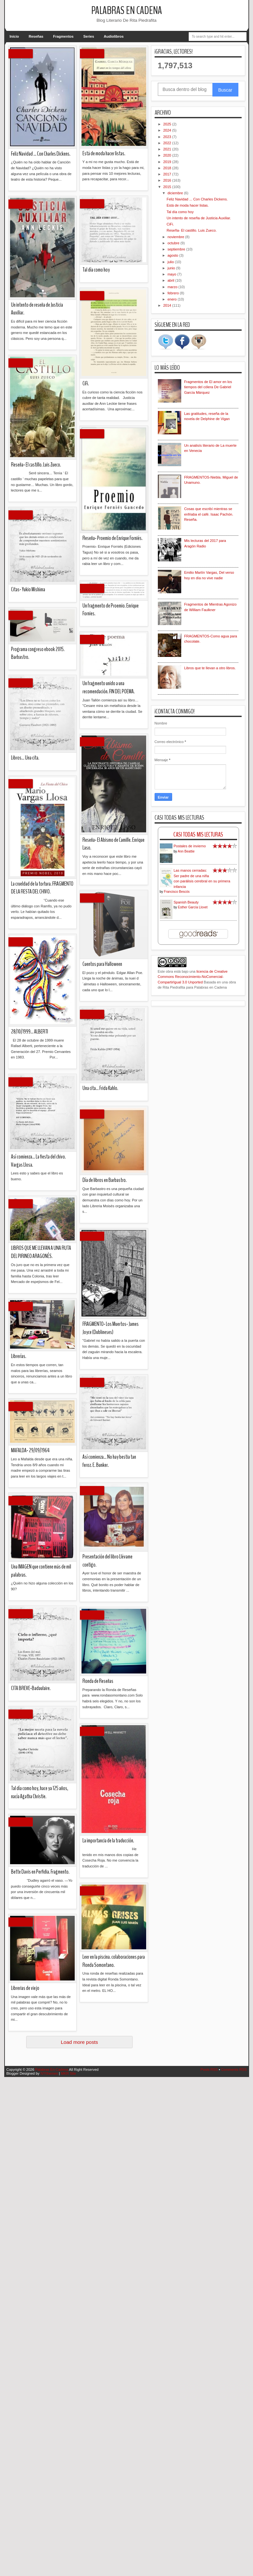 The width and height of the screenshot is (253, 2576). What do you see at coordinates (167, 305) in the screenshot?
I see `2014` at bounding box center [167, 305].